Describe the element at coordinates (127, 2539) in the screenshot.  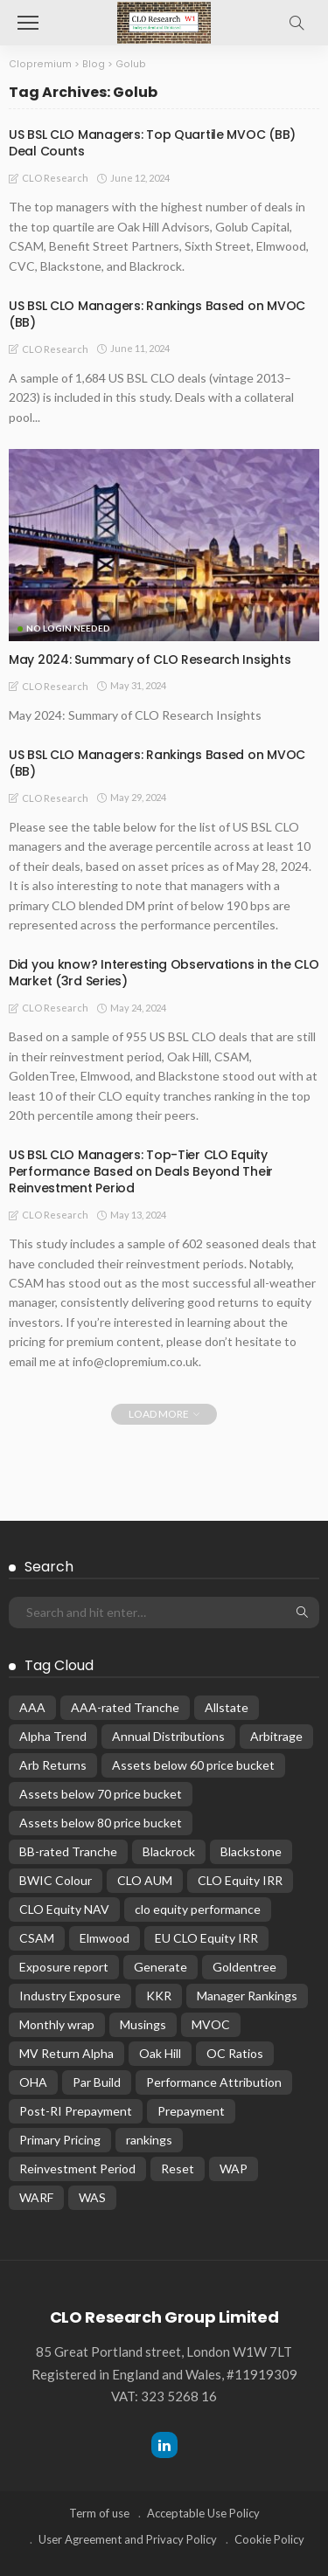
I see `User Agreement and Privacy Policy` at that location.